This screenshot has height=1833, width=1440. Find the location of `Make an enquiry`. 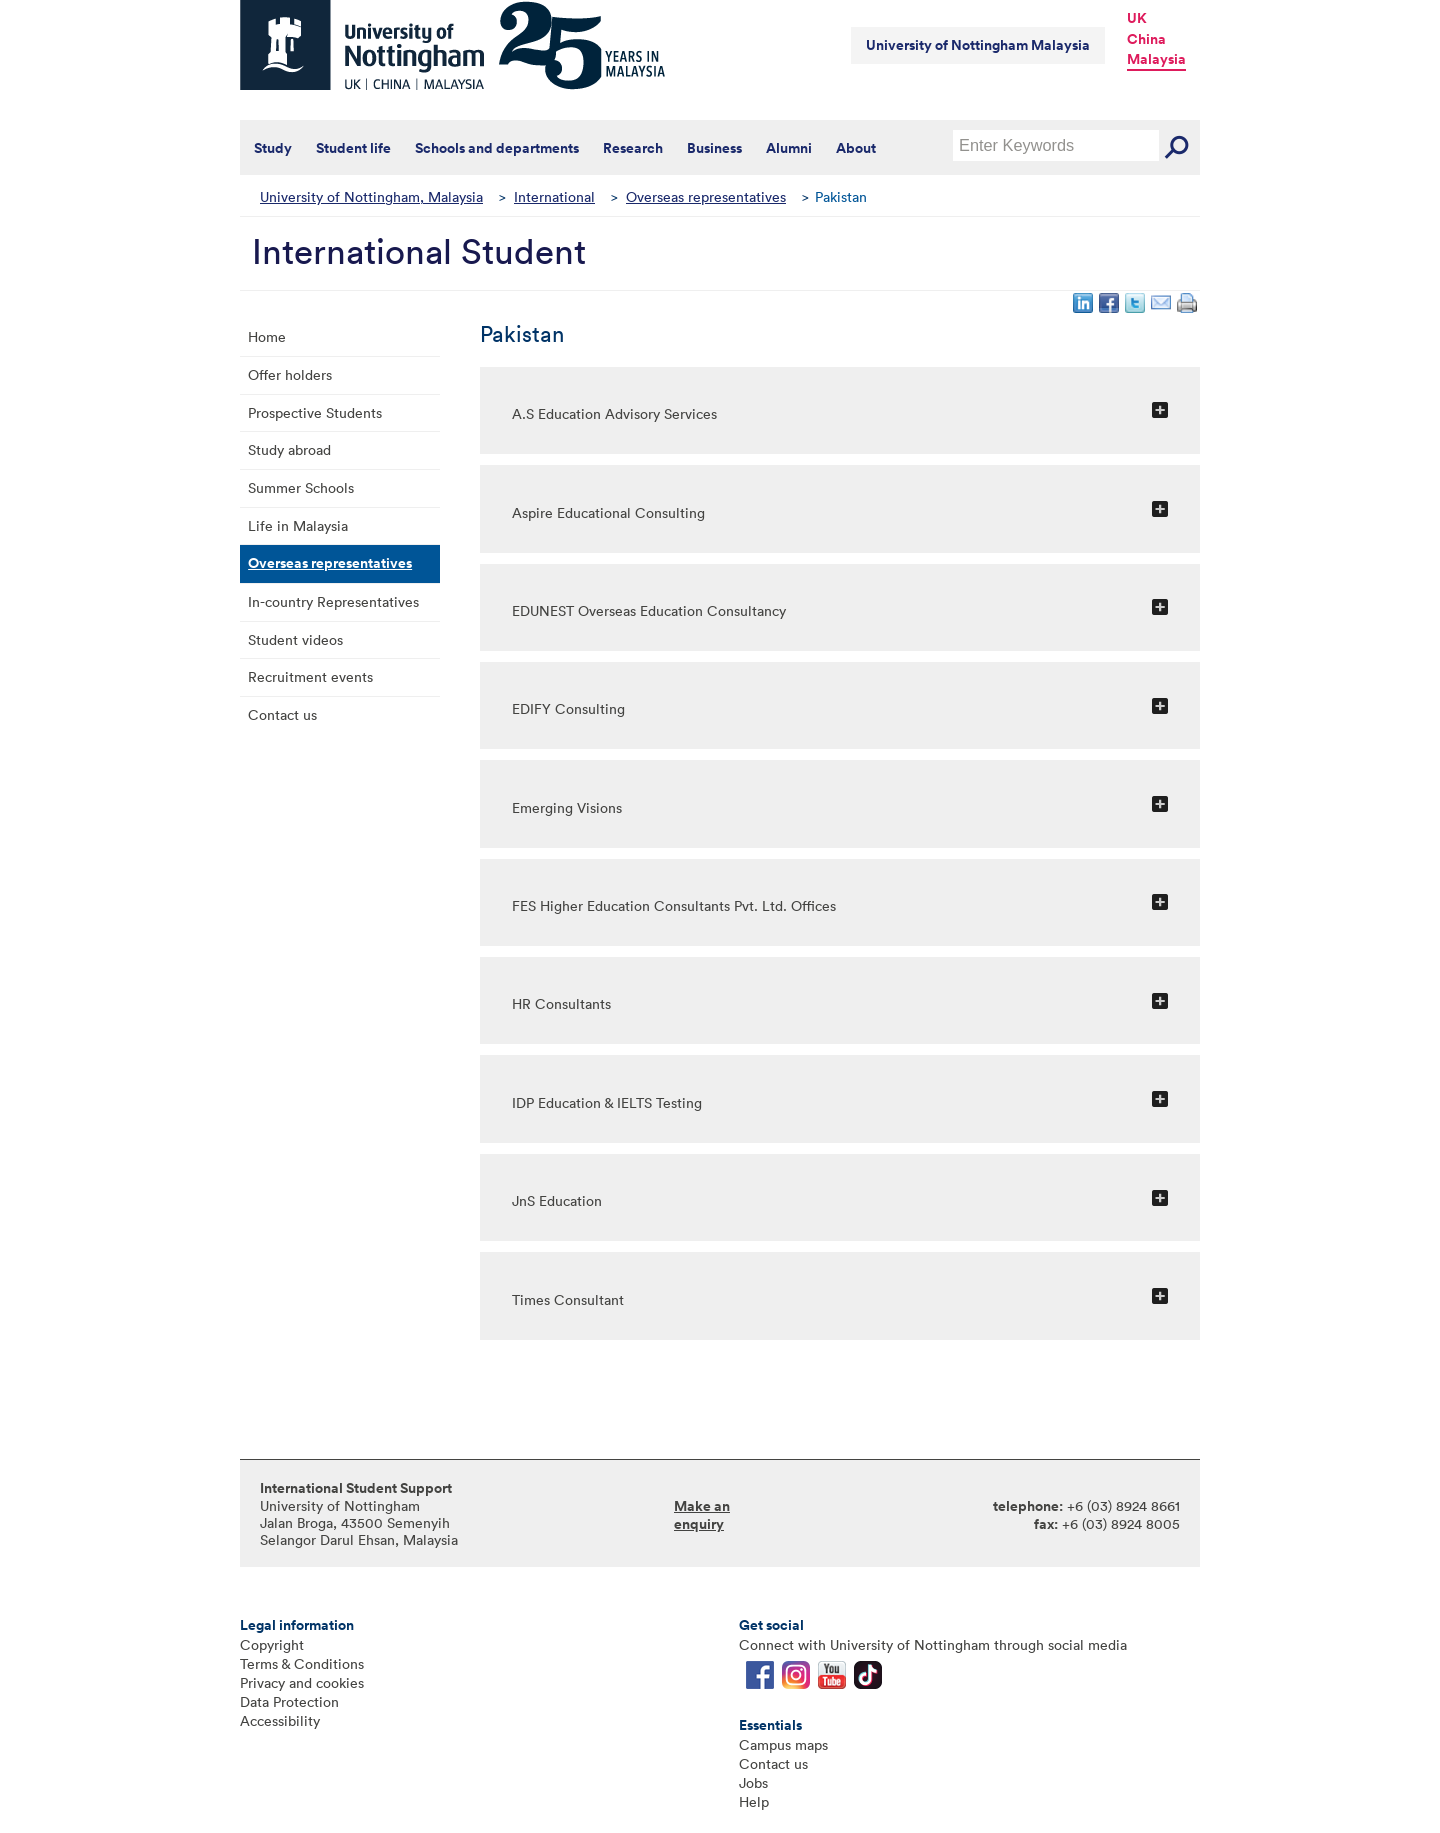

Make an enquiry is located at coordinates (702, 1515).